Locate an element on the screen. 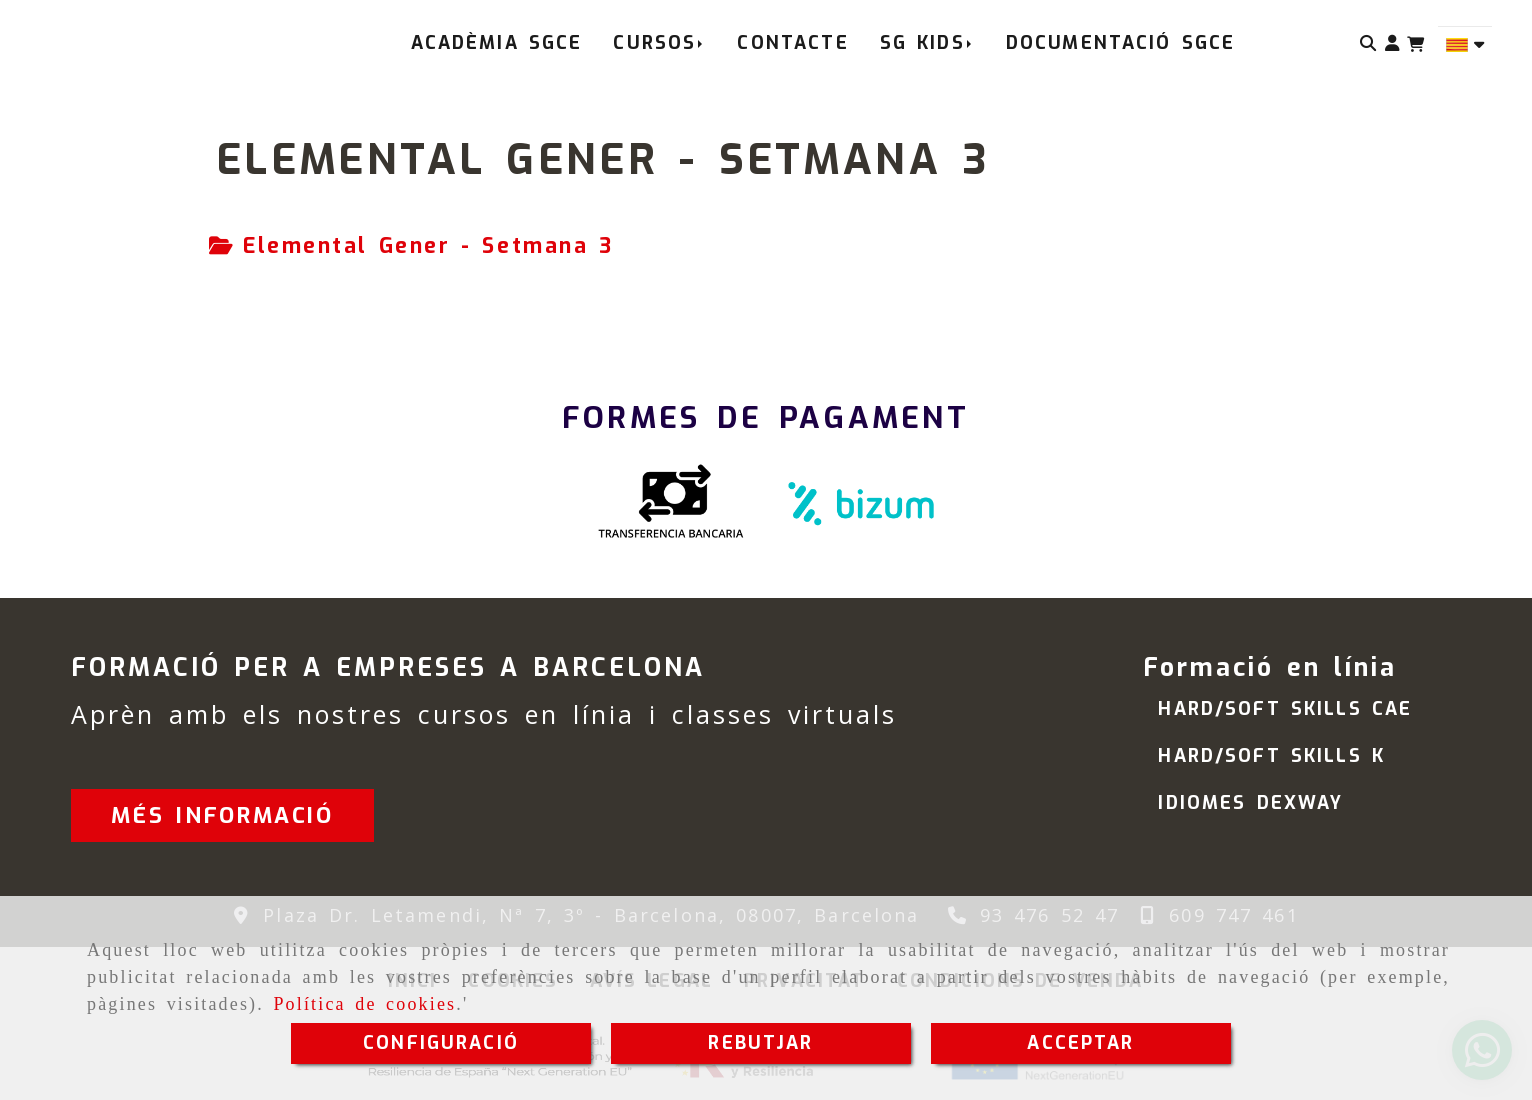  [Carret de la compra] is located at coordinates (1415, 44).